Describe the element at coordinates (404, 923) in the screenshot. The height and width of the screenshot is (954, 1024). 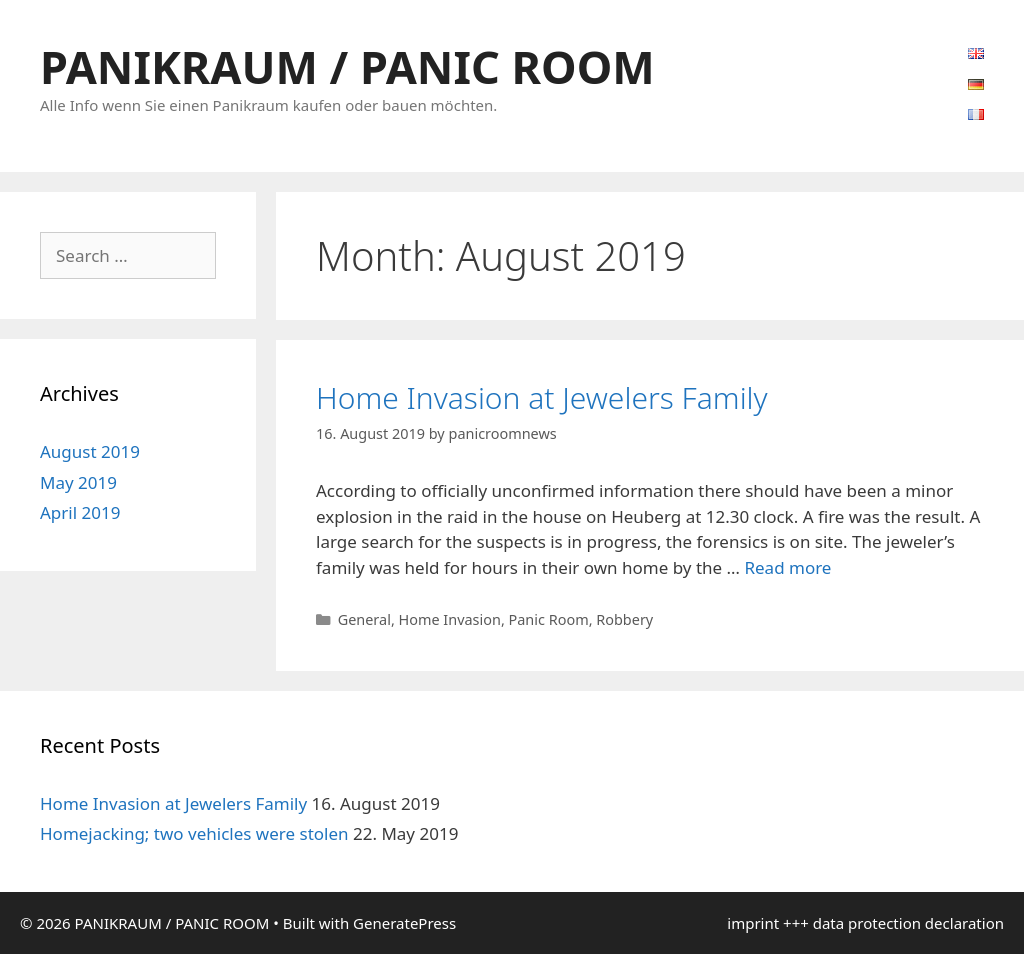
I see `GeneratePress` at that location.